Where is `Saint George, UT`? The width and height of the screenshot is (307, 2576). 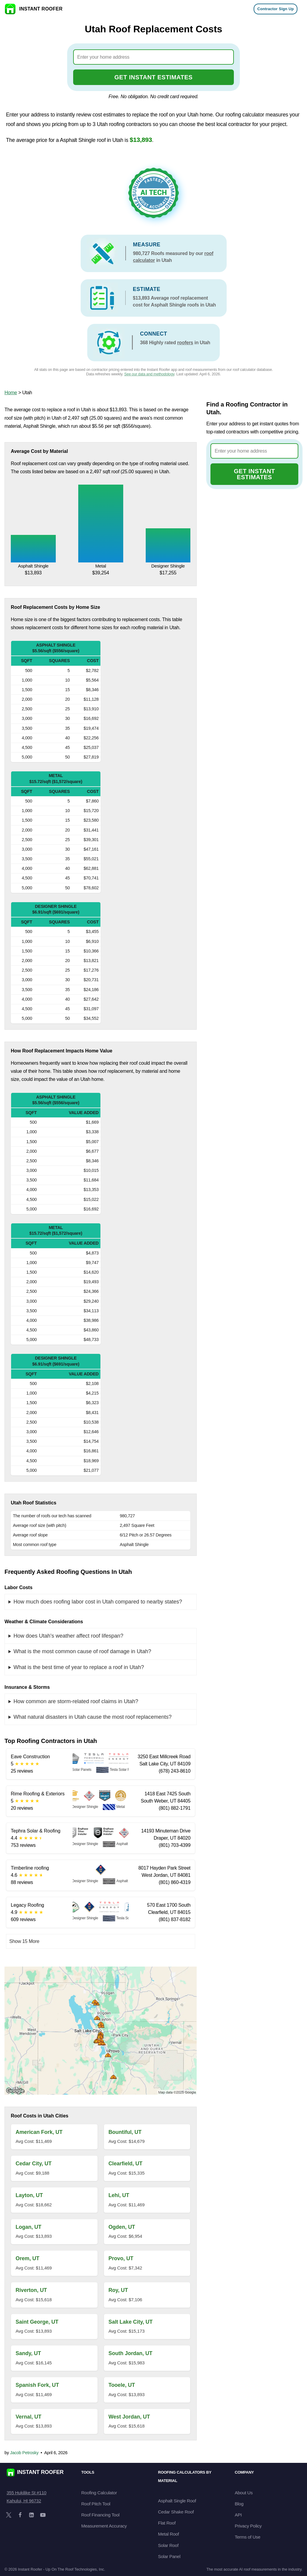 Saint George, UT is located at coordinates (37, 2322).